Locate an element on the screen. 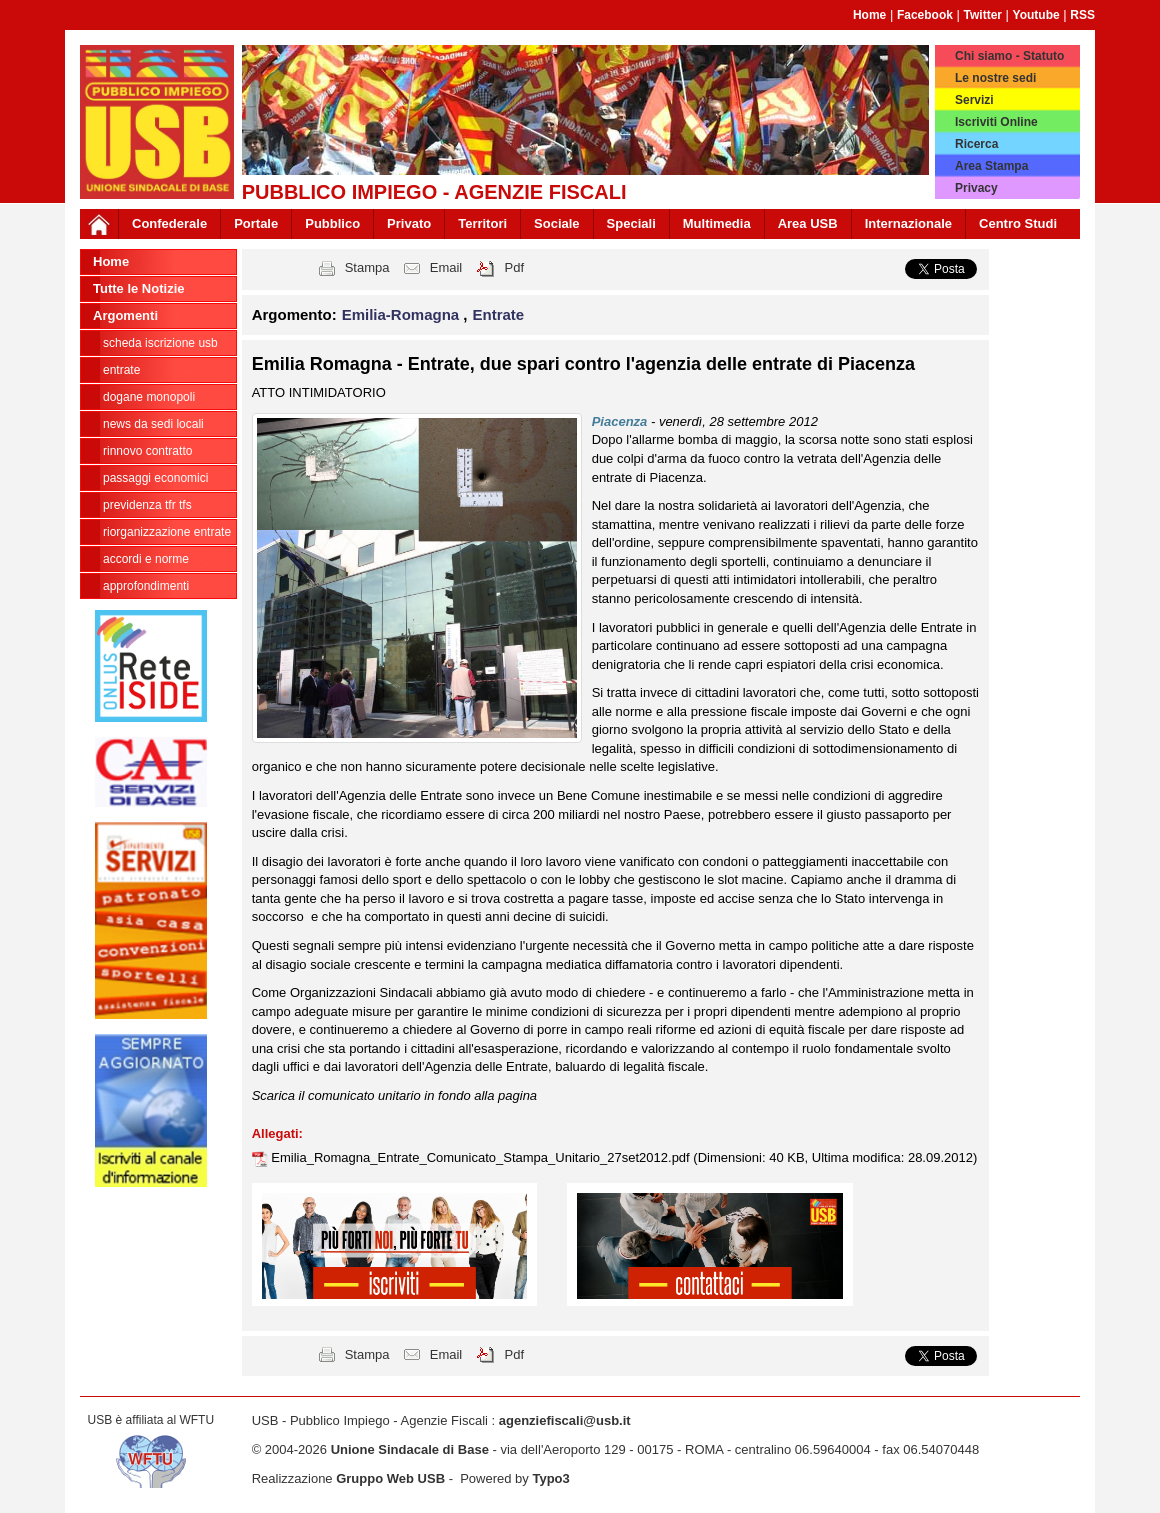 The width and height of the screenshot is (1160, 1513). Gruppo Web USB is located at coordinates (390, 1478).